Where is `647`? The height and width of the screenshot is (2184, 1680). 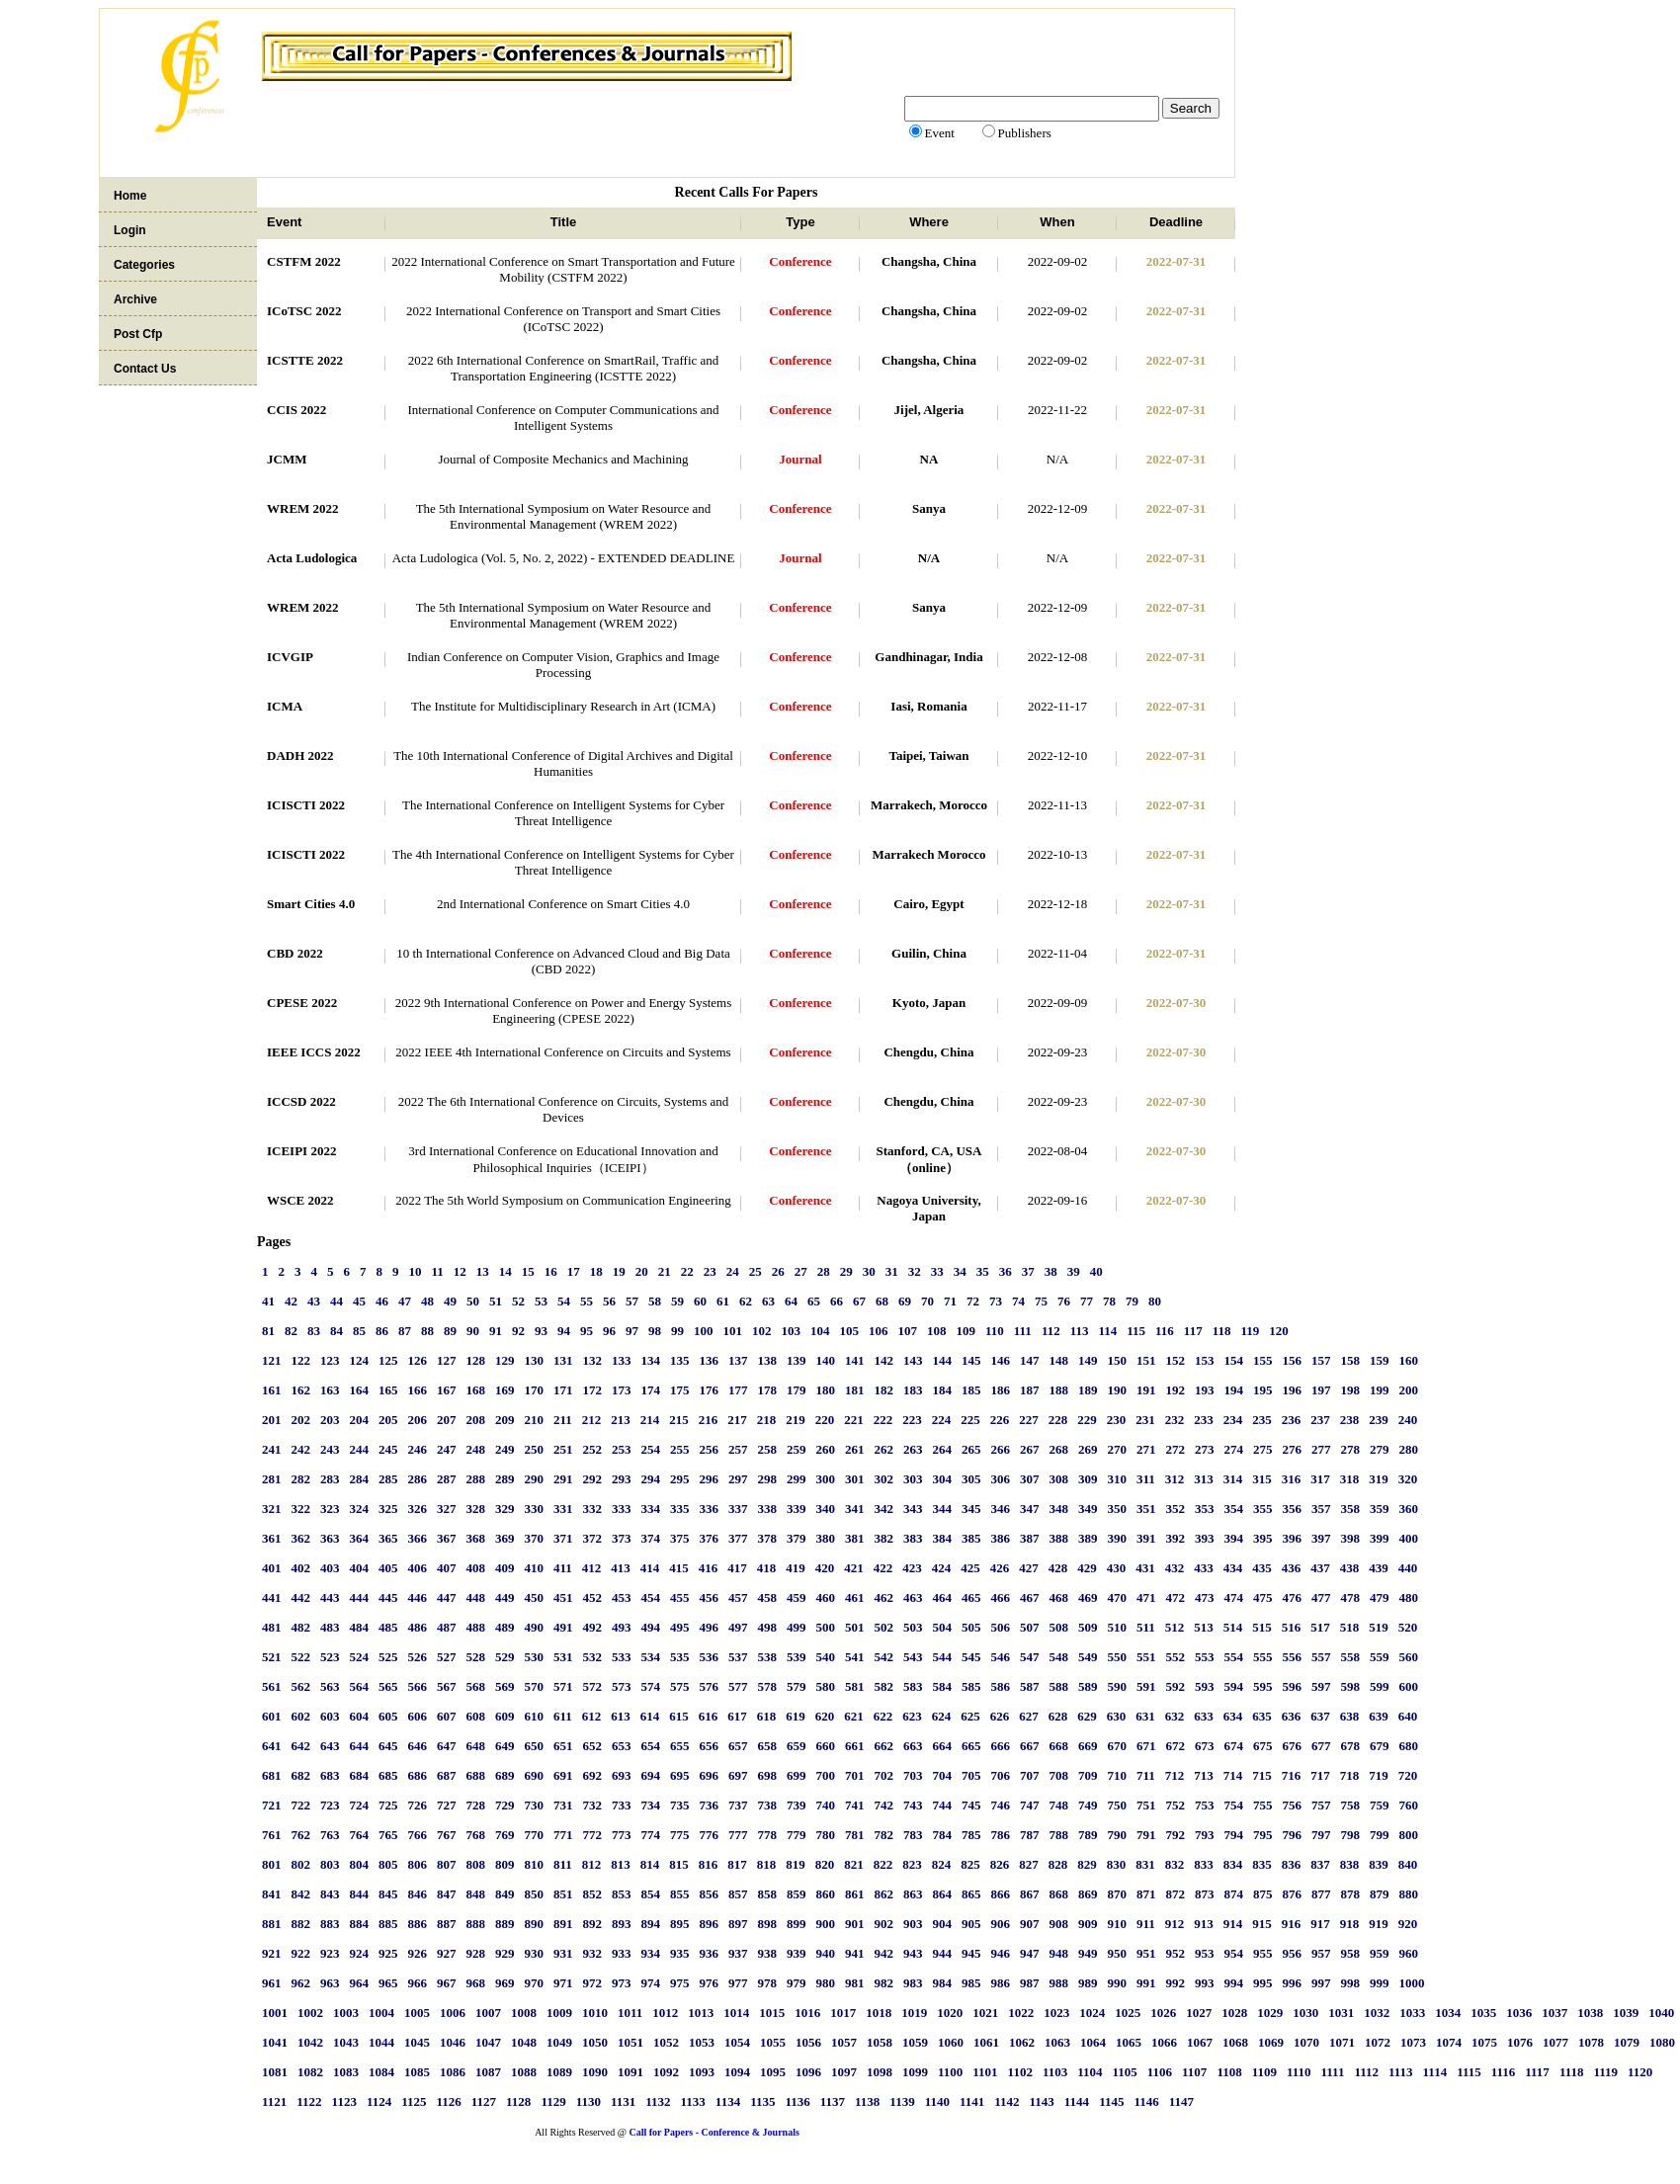 647 is located at coordinates (447, 1745).